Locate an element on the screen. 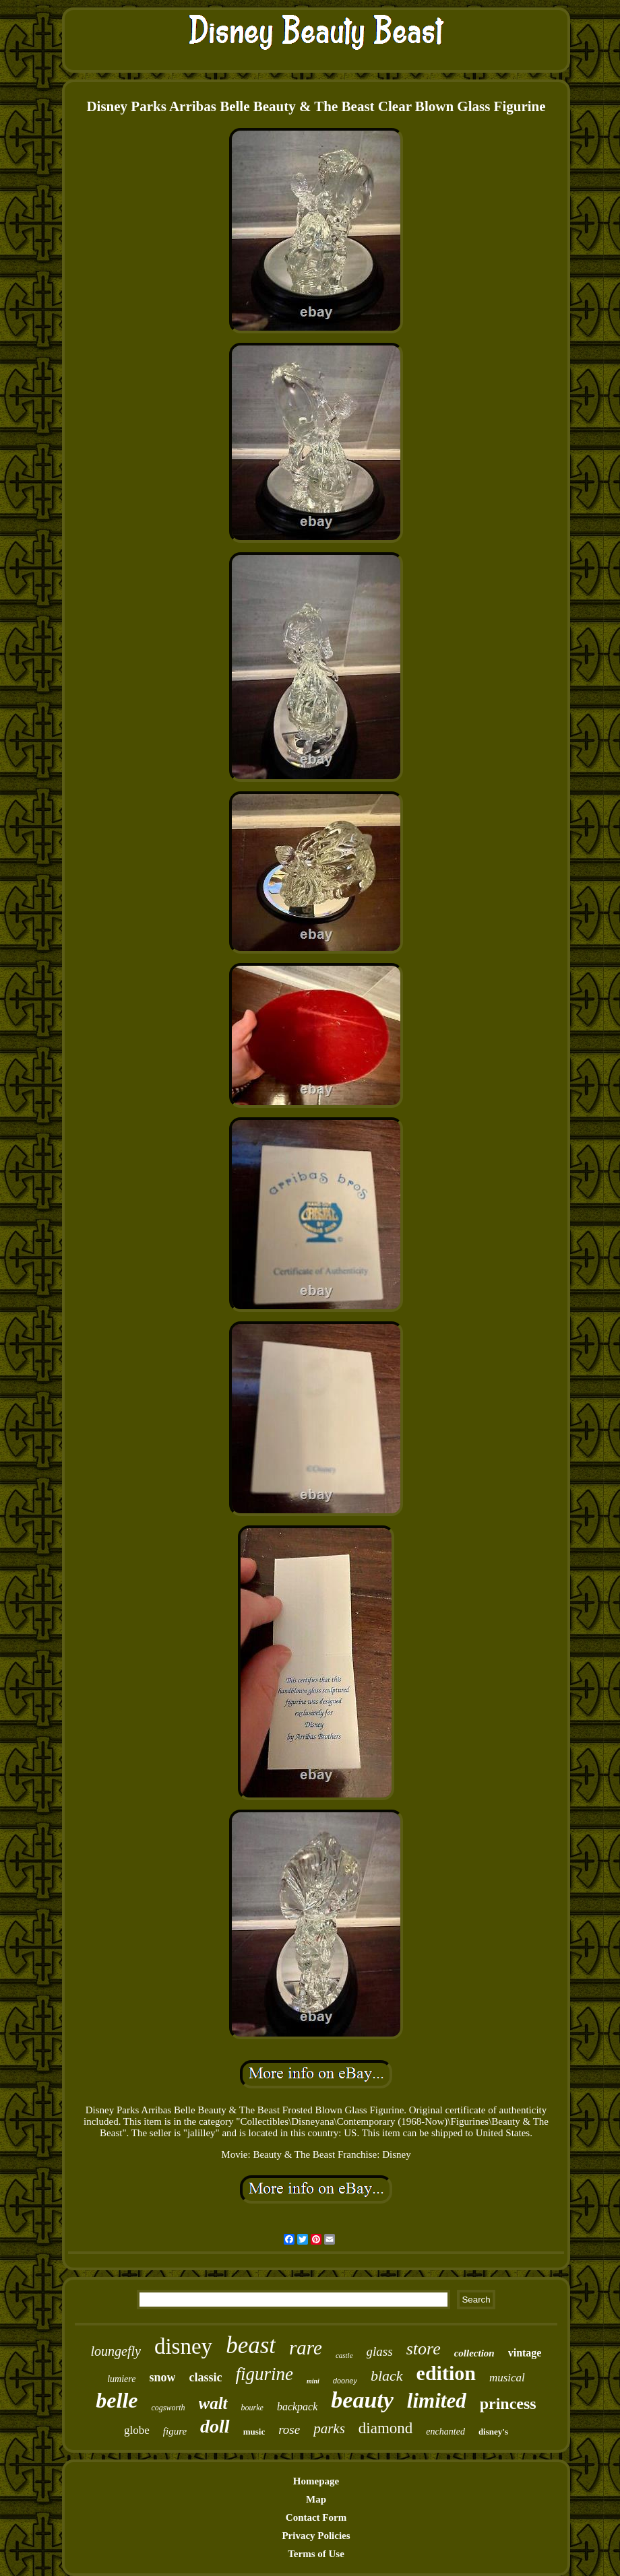 This screenshot has width=620, height=2576. lumiere is located at coordinates (121, 2379).